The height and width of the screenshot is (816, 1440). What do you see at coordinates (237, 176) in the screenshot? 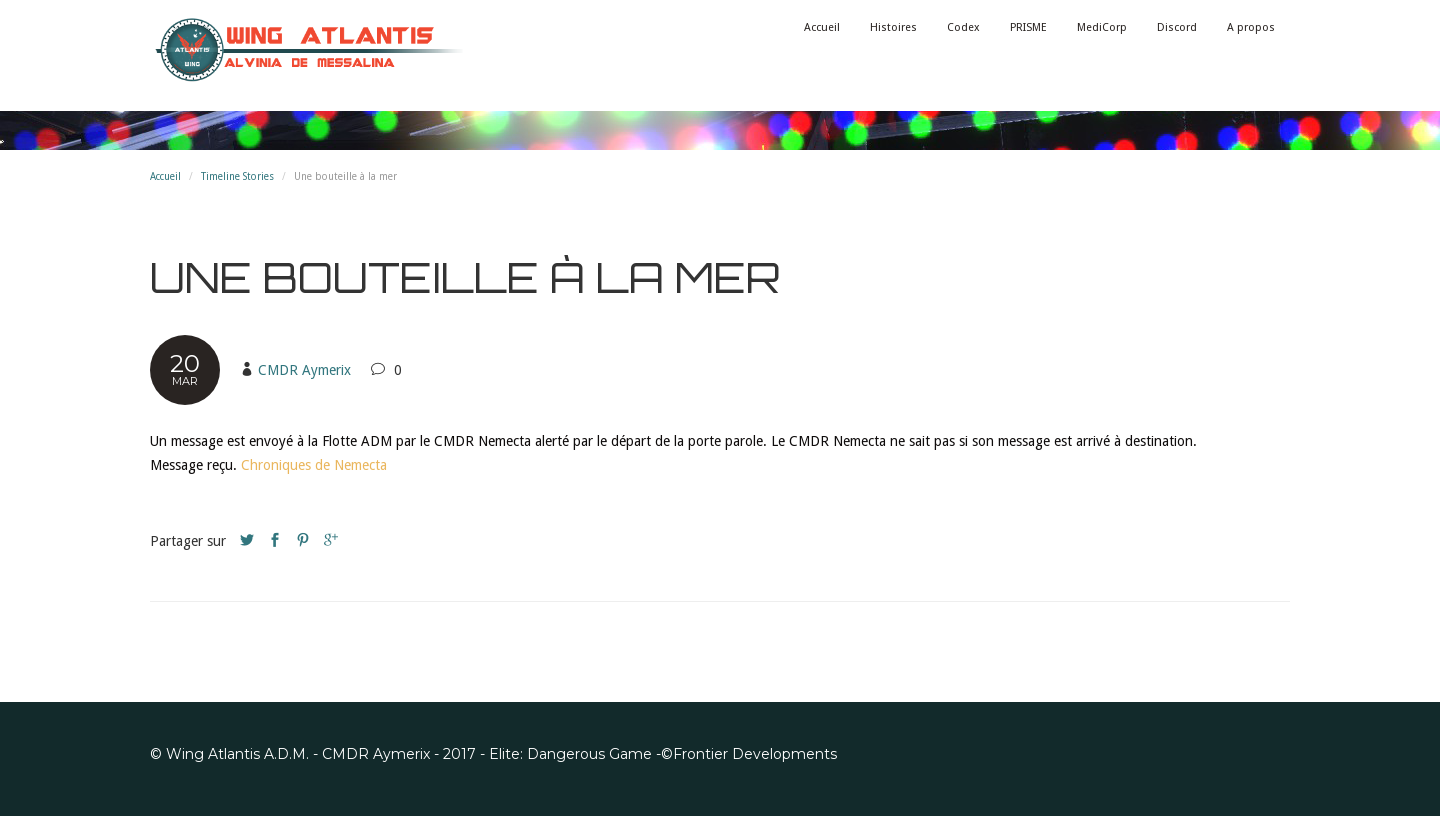
I see `Timeline Stories` at bounding box center [237, 176].